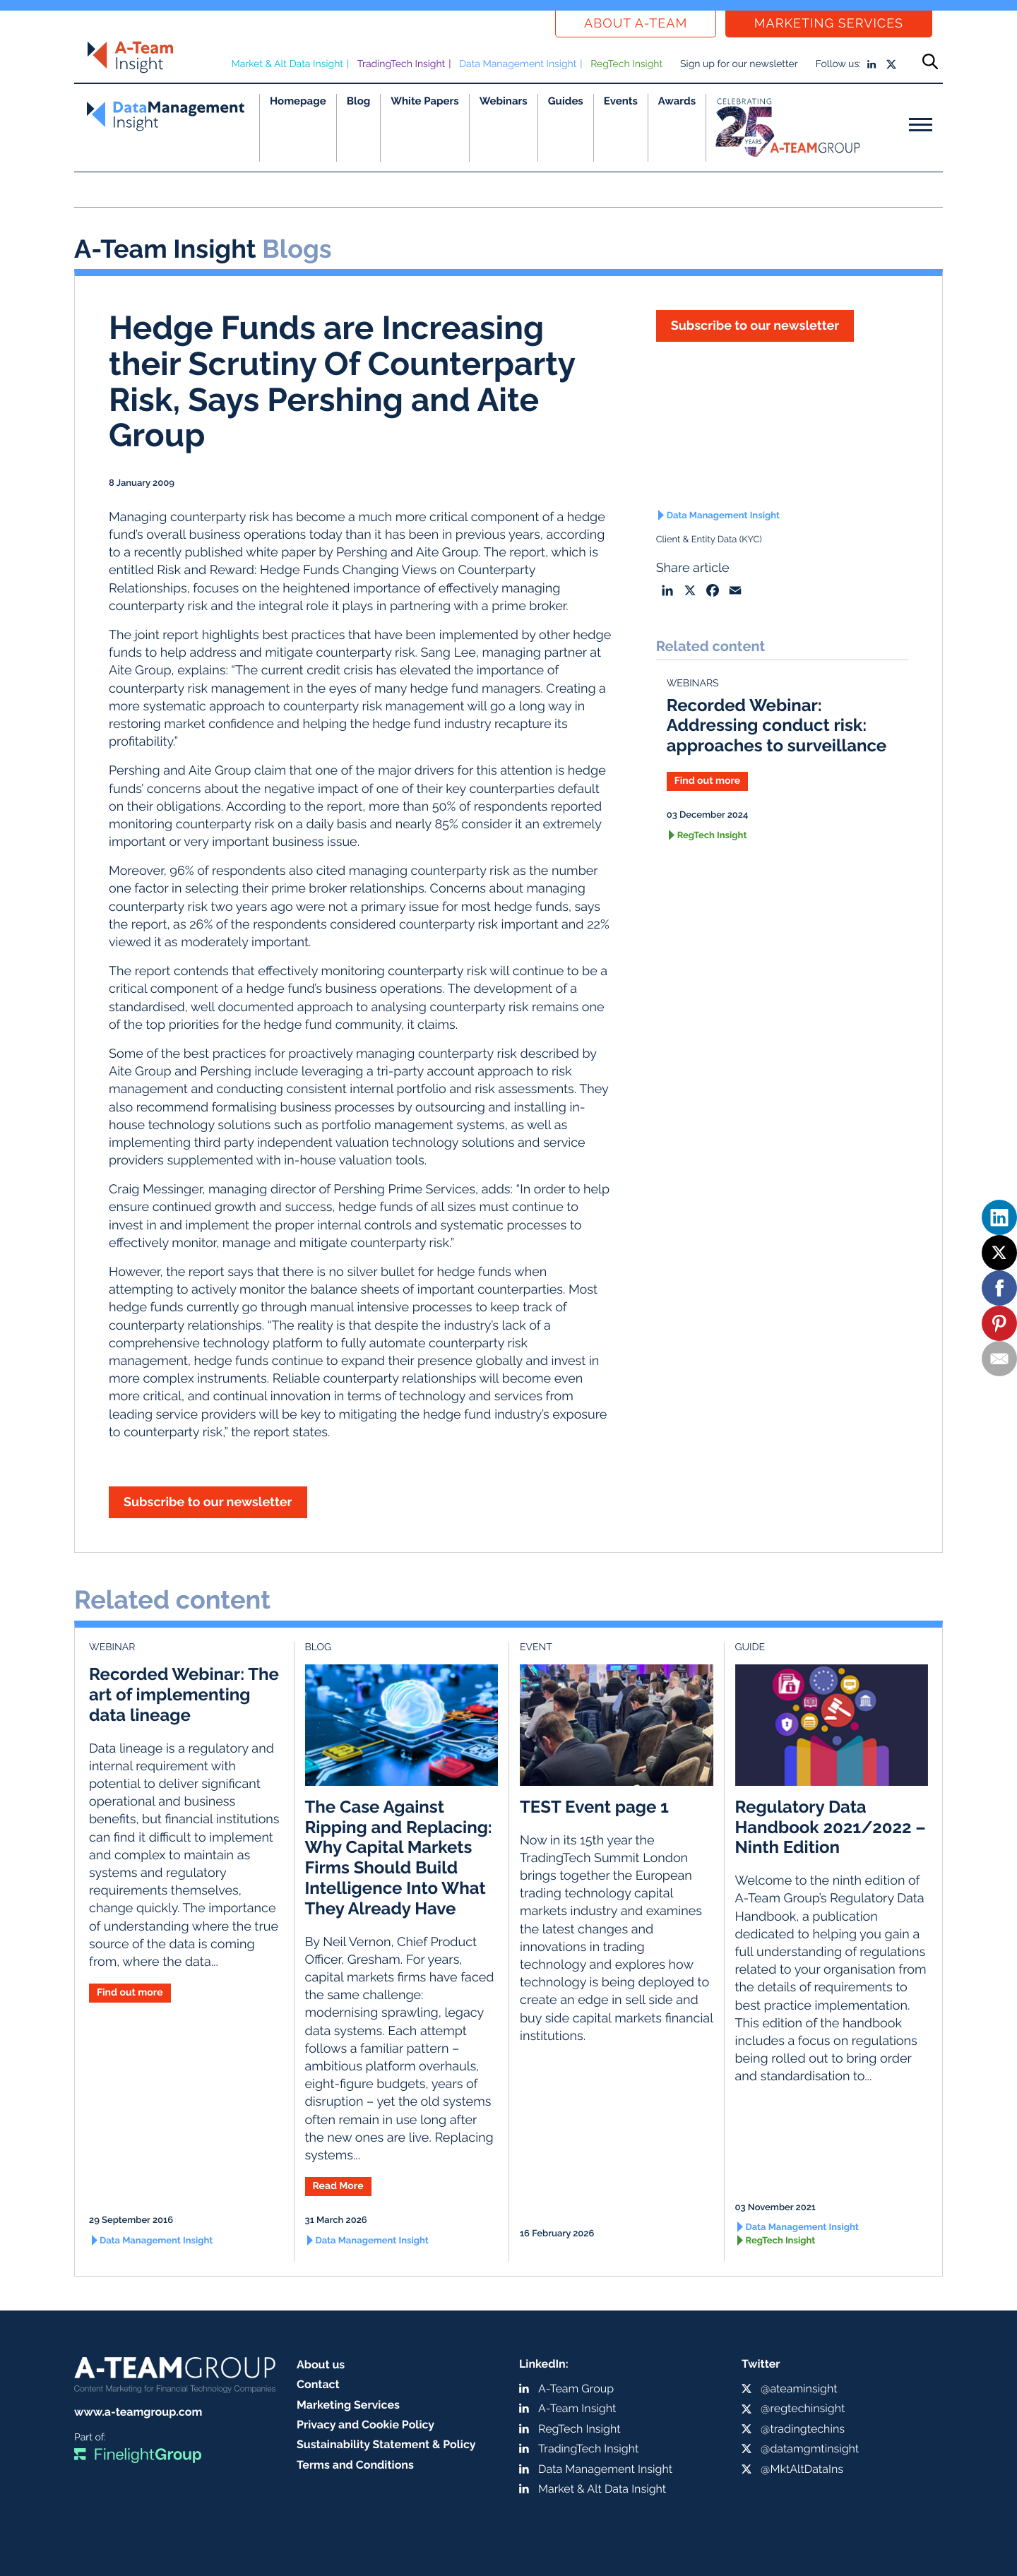 This screenshot has width=1017, height=2576. Describe the element at coordinates (138, 2412) in the screenshot. I see `www.a-teamgroup.com` at that location.